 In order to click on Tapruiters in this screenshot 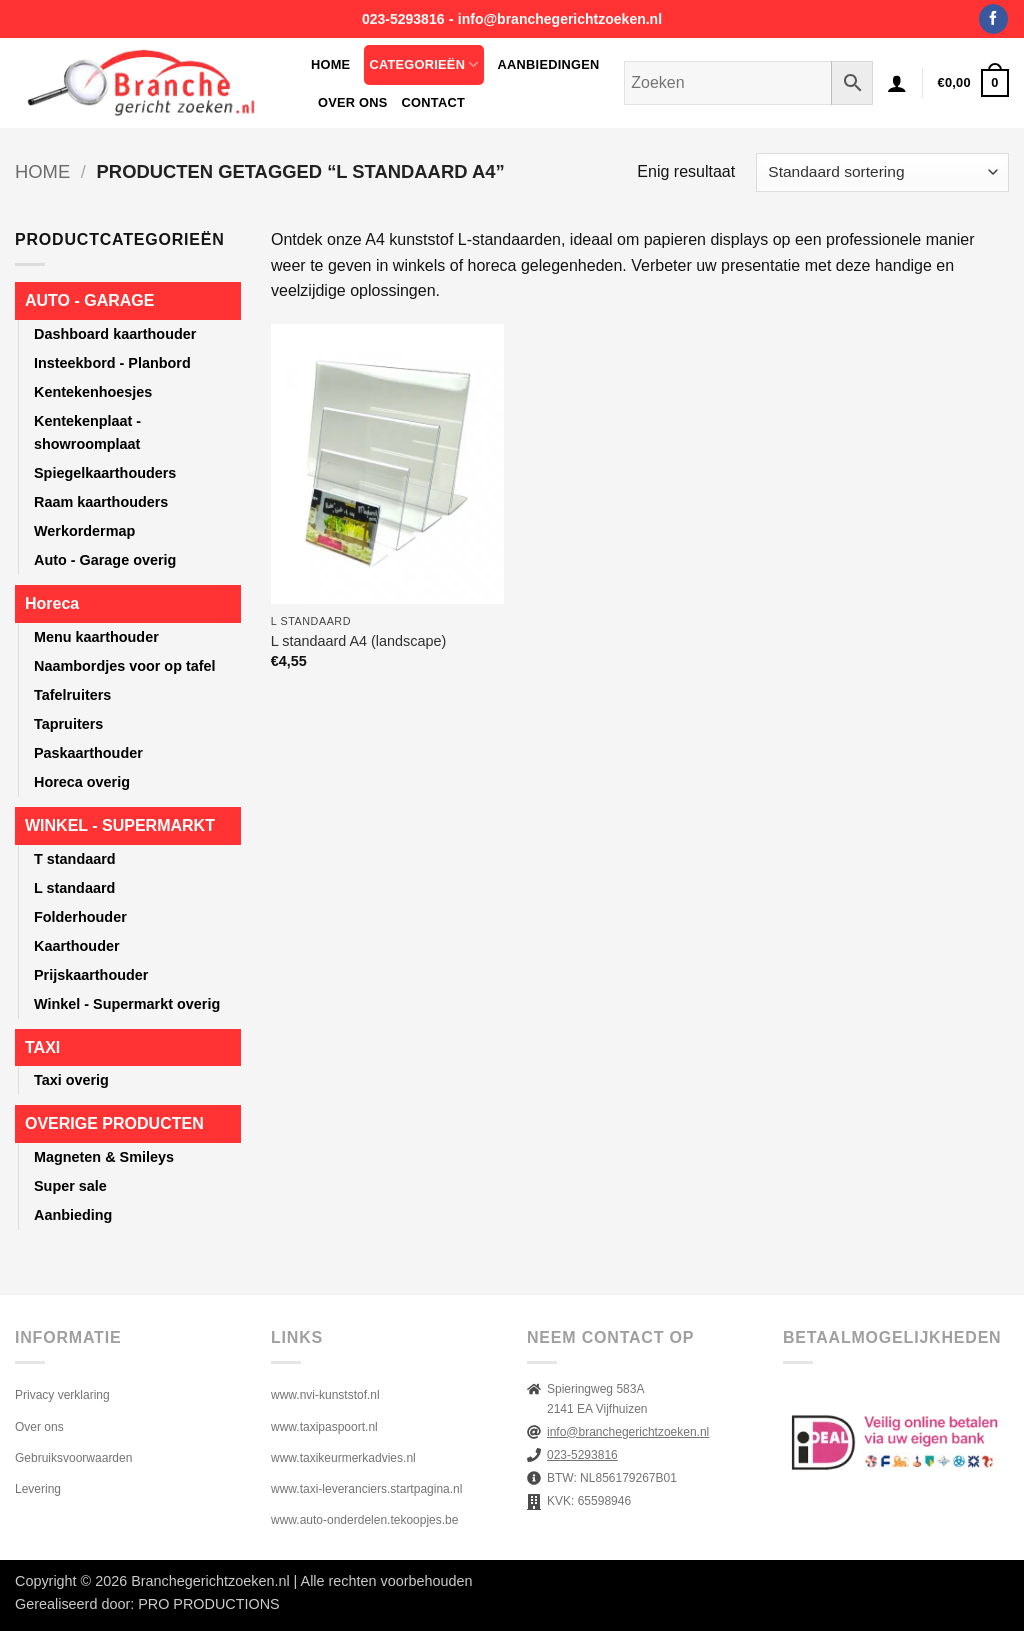, I will do `click(68, 724)`.